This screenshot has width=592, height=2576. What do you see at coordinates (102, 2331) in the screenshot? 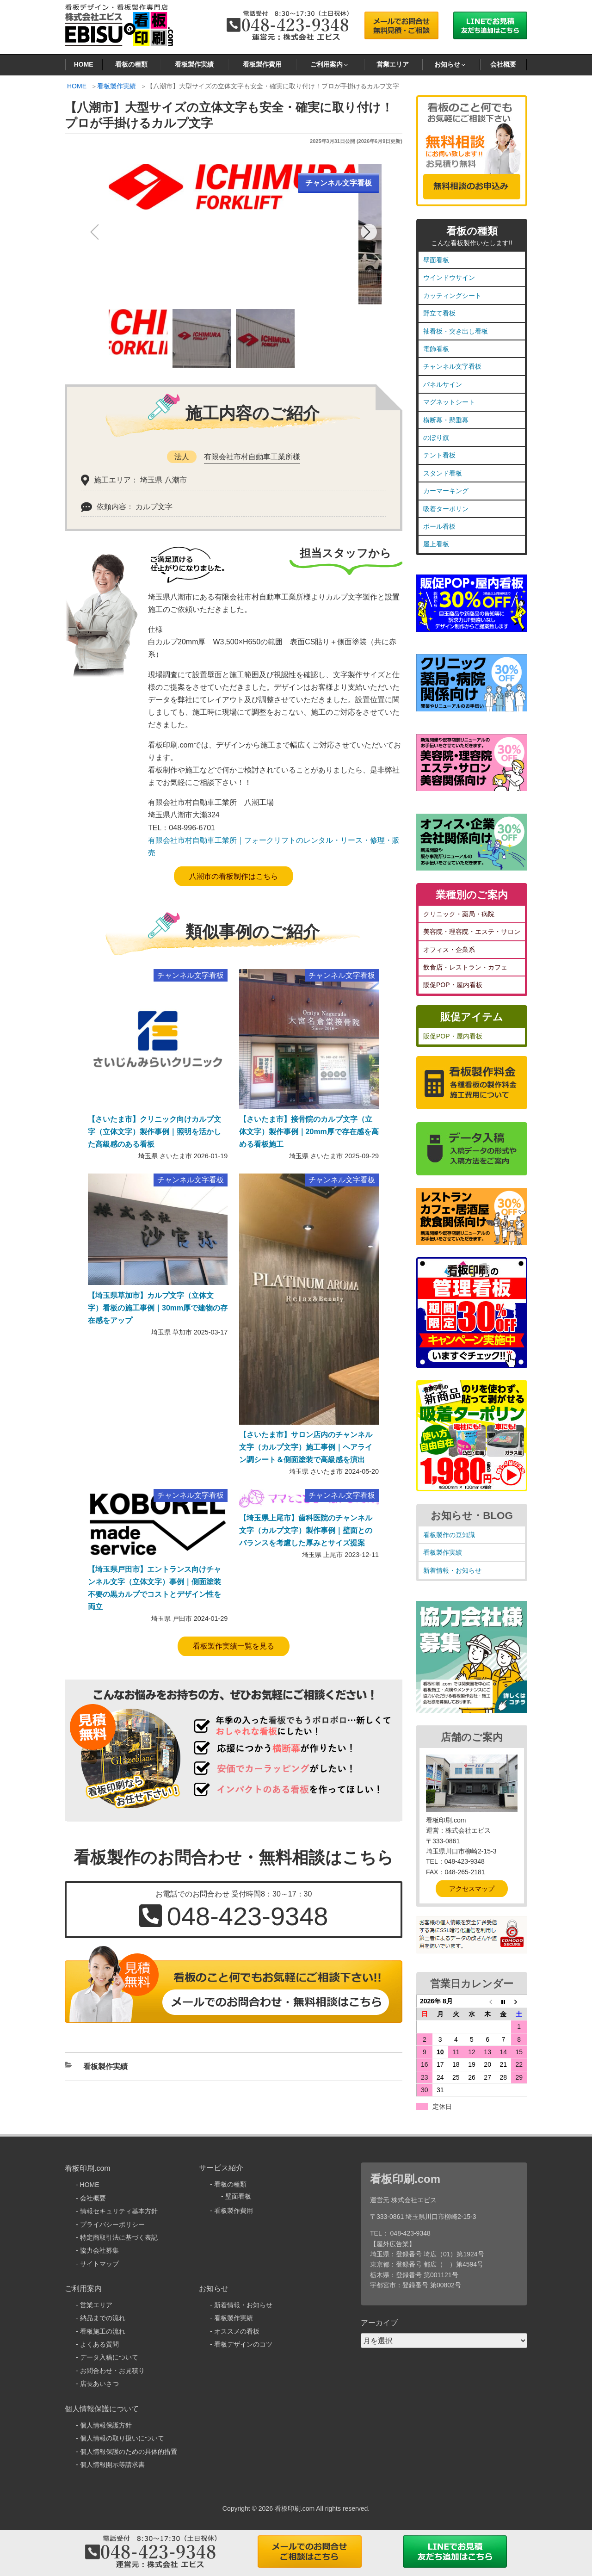
I see `看板施工の流れ` at bounding box center [102, 2331].